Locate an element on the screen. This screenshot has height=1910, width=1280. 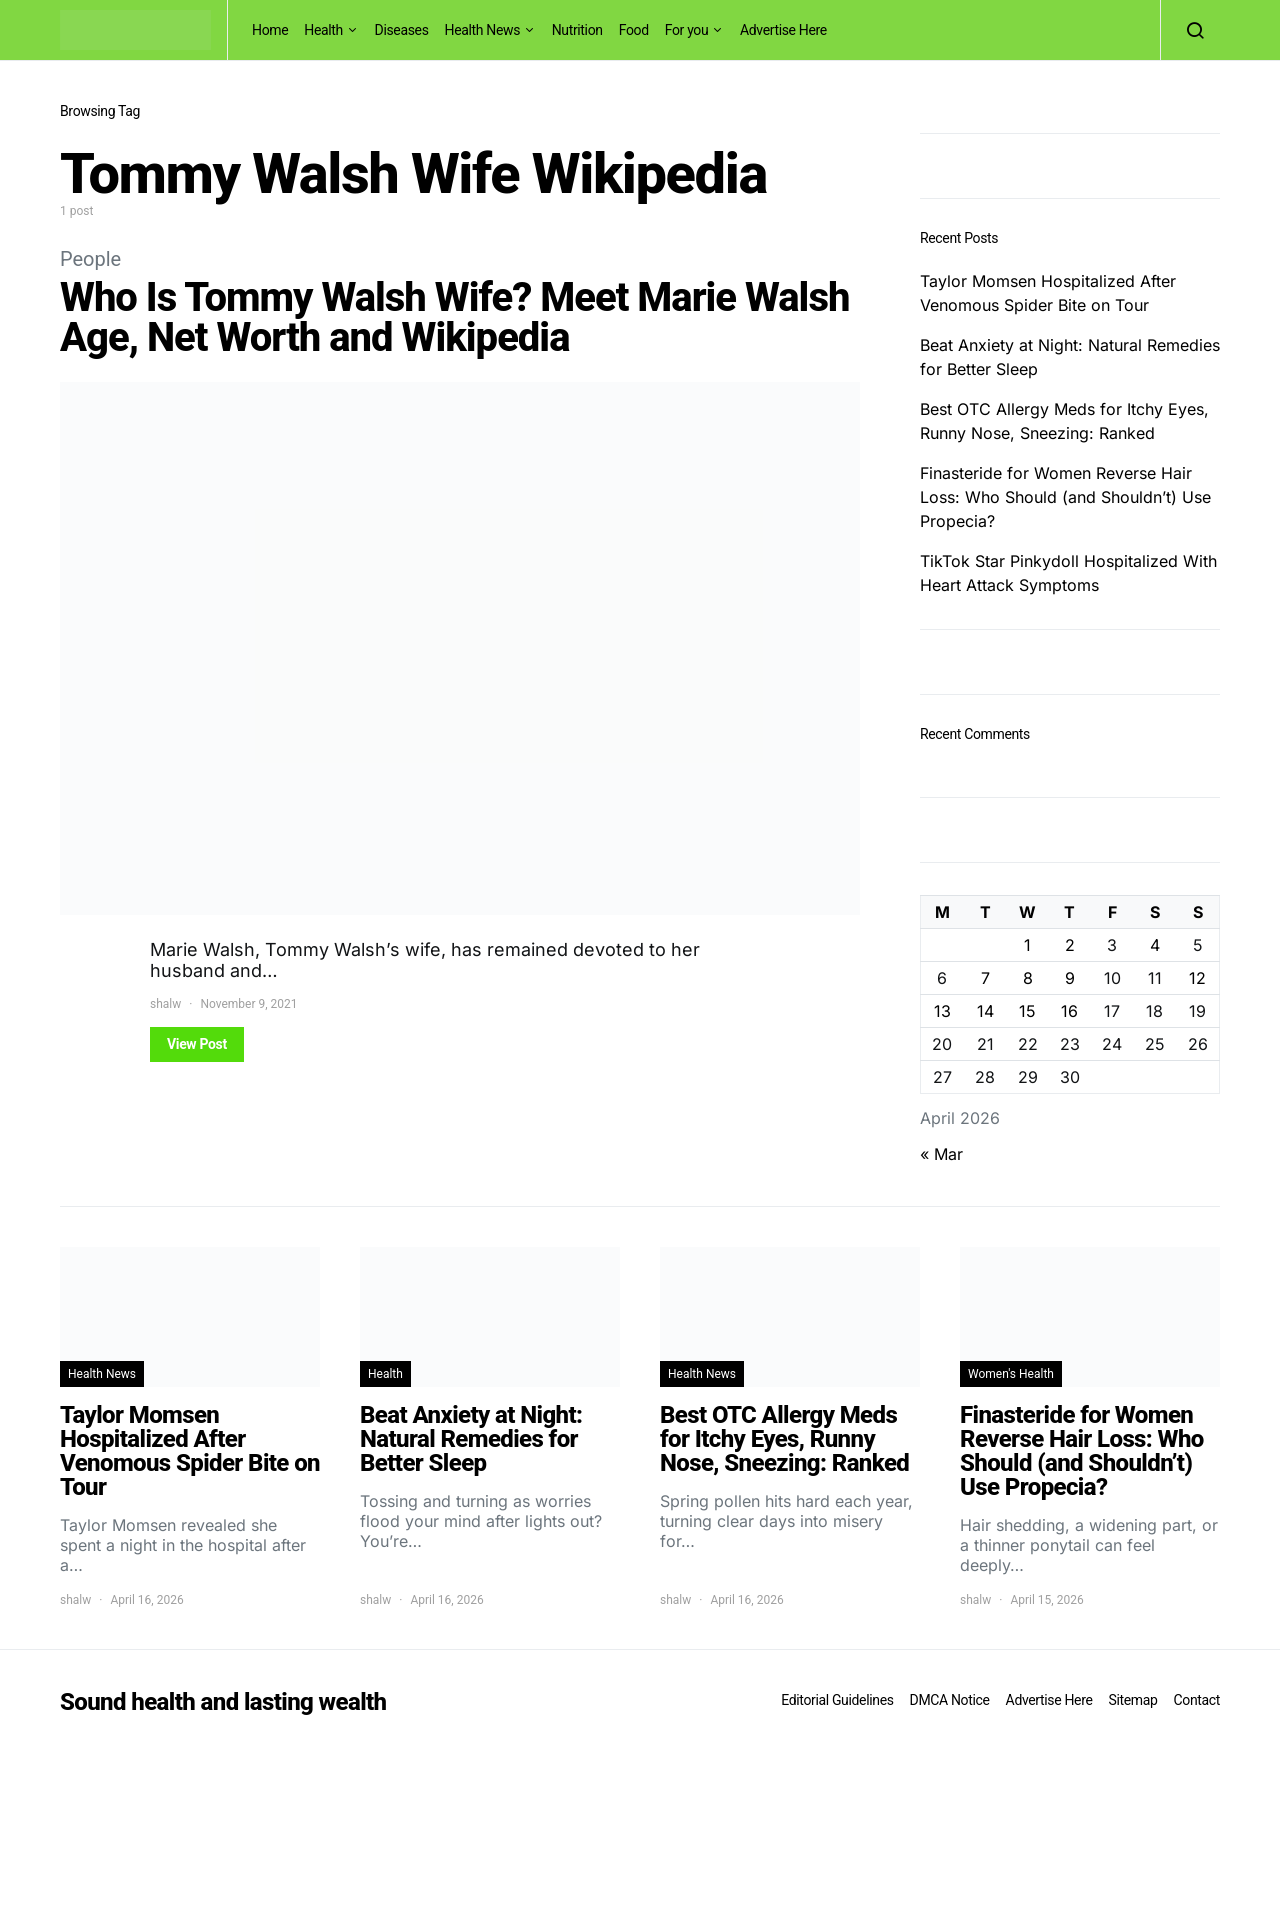
2 [Posts published on April 2, 2026] is located at coordinates (1070, 945).